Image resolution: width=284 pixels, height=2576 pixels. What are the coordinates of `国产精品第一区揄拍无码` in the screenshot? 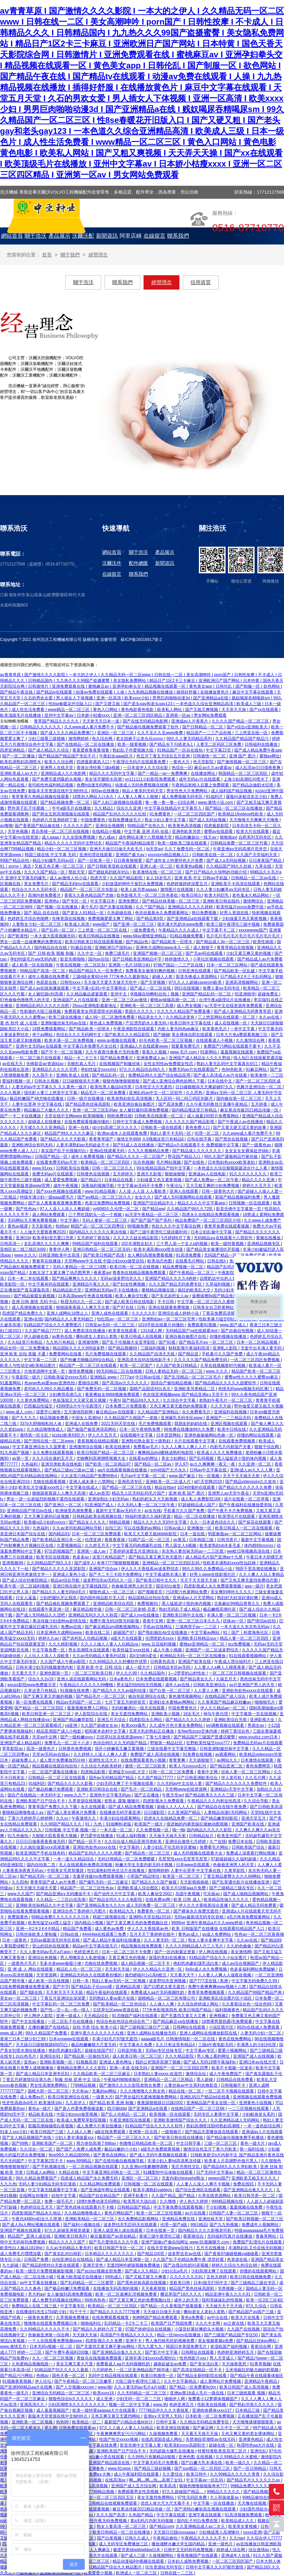 It's located at (87, 2056).